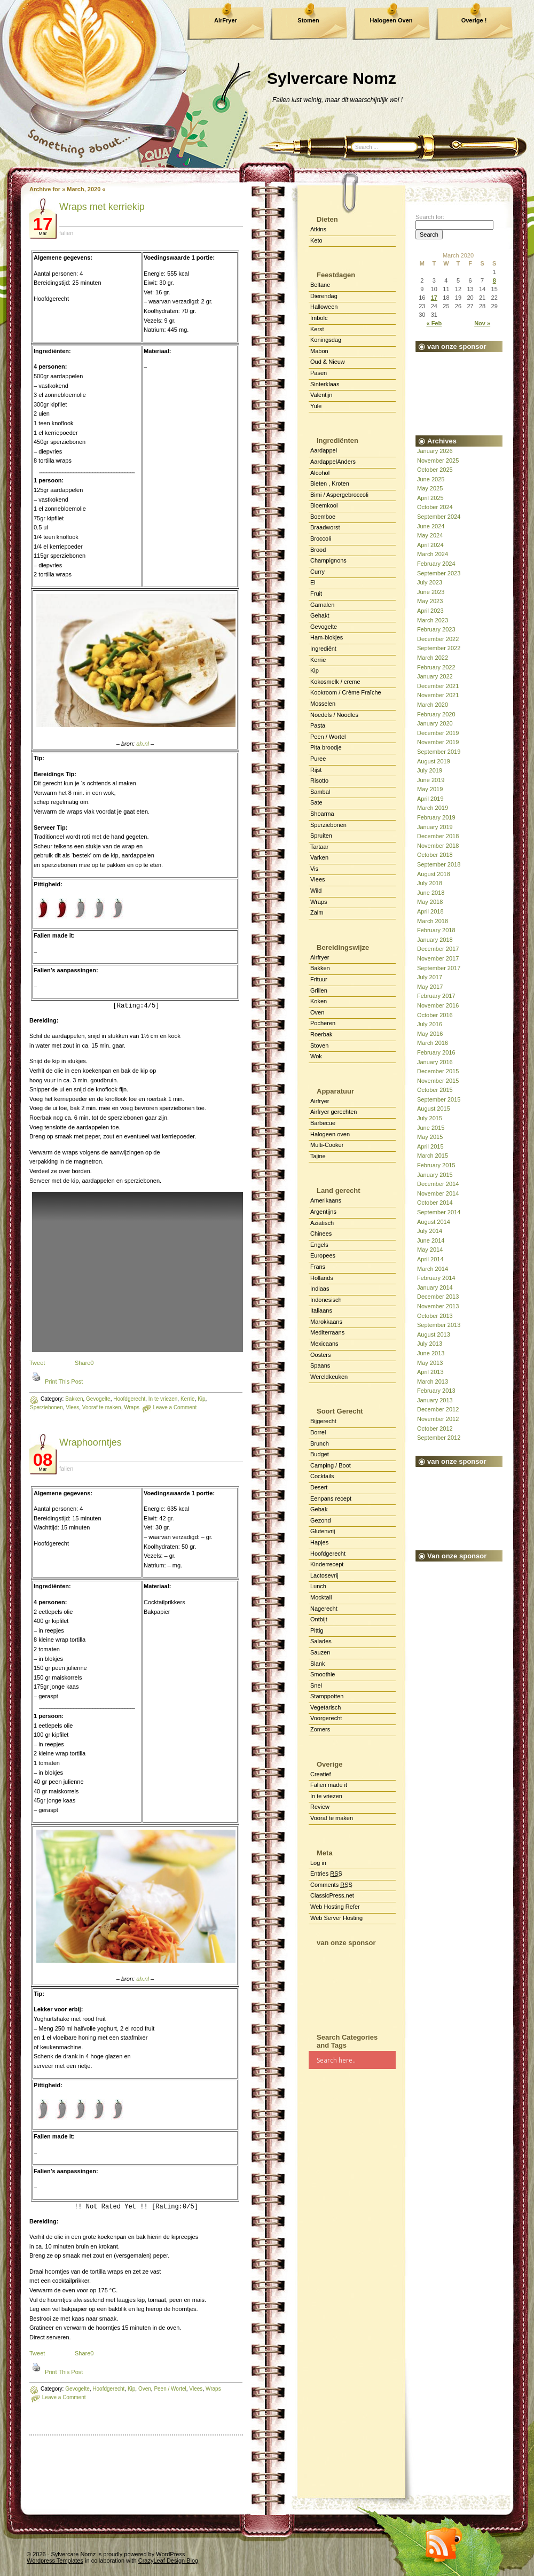 The image size is (534, 2576). What do you see at coordinates (316, 240) in the screenshot?
I see `Keto` at bounding box center [316, 240].